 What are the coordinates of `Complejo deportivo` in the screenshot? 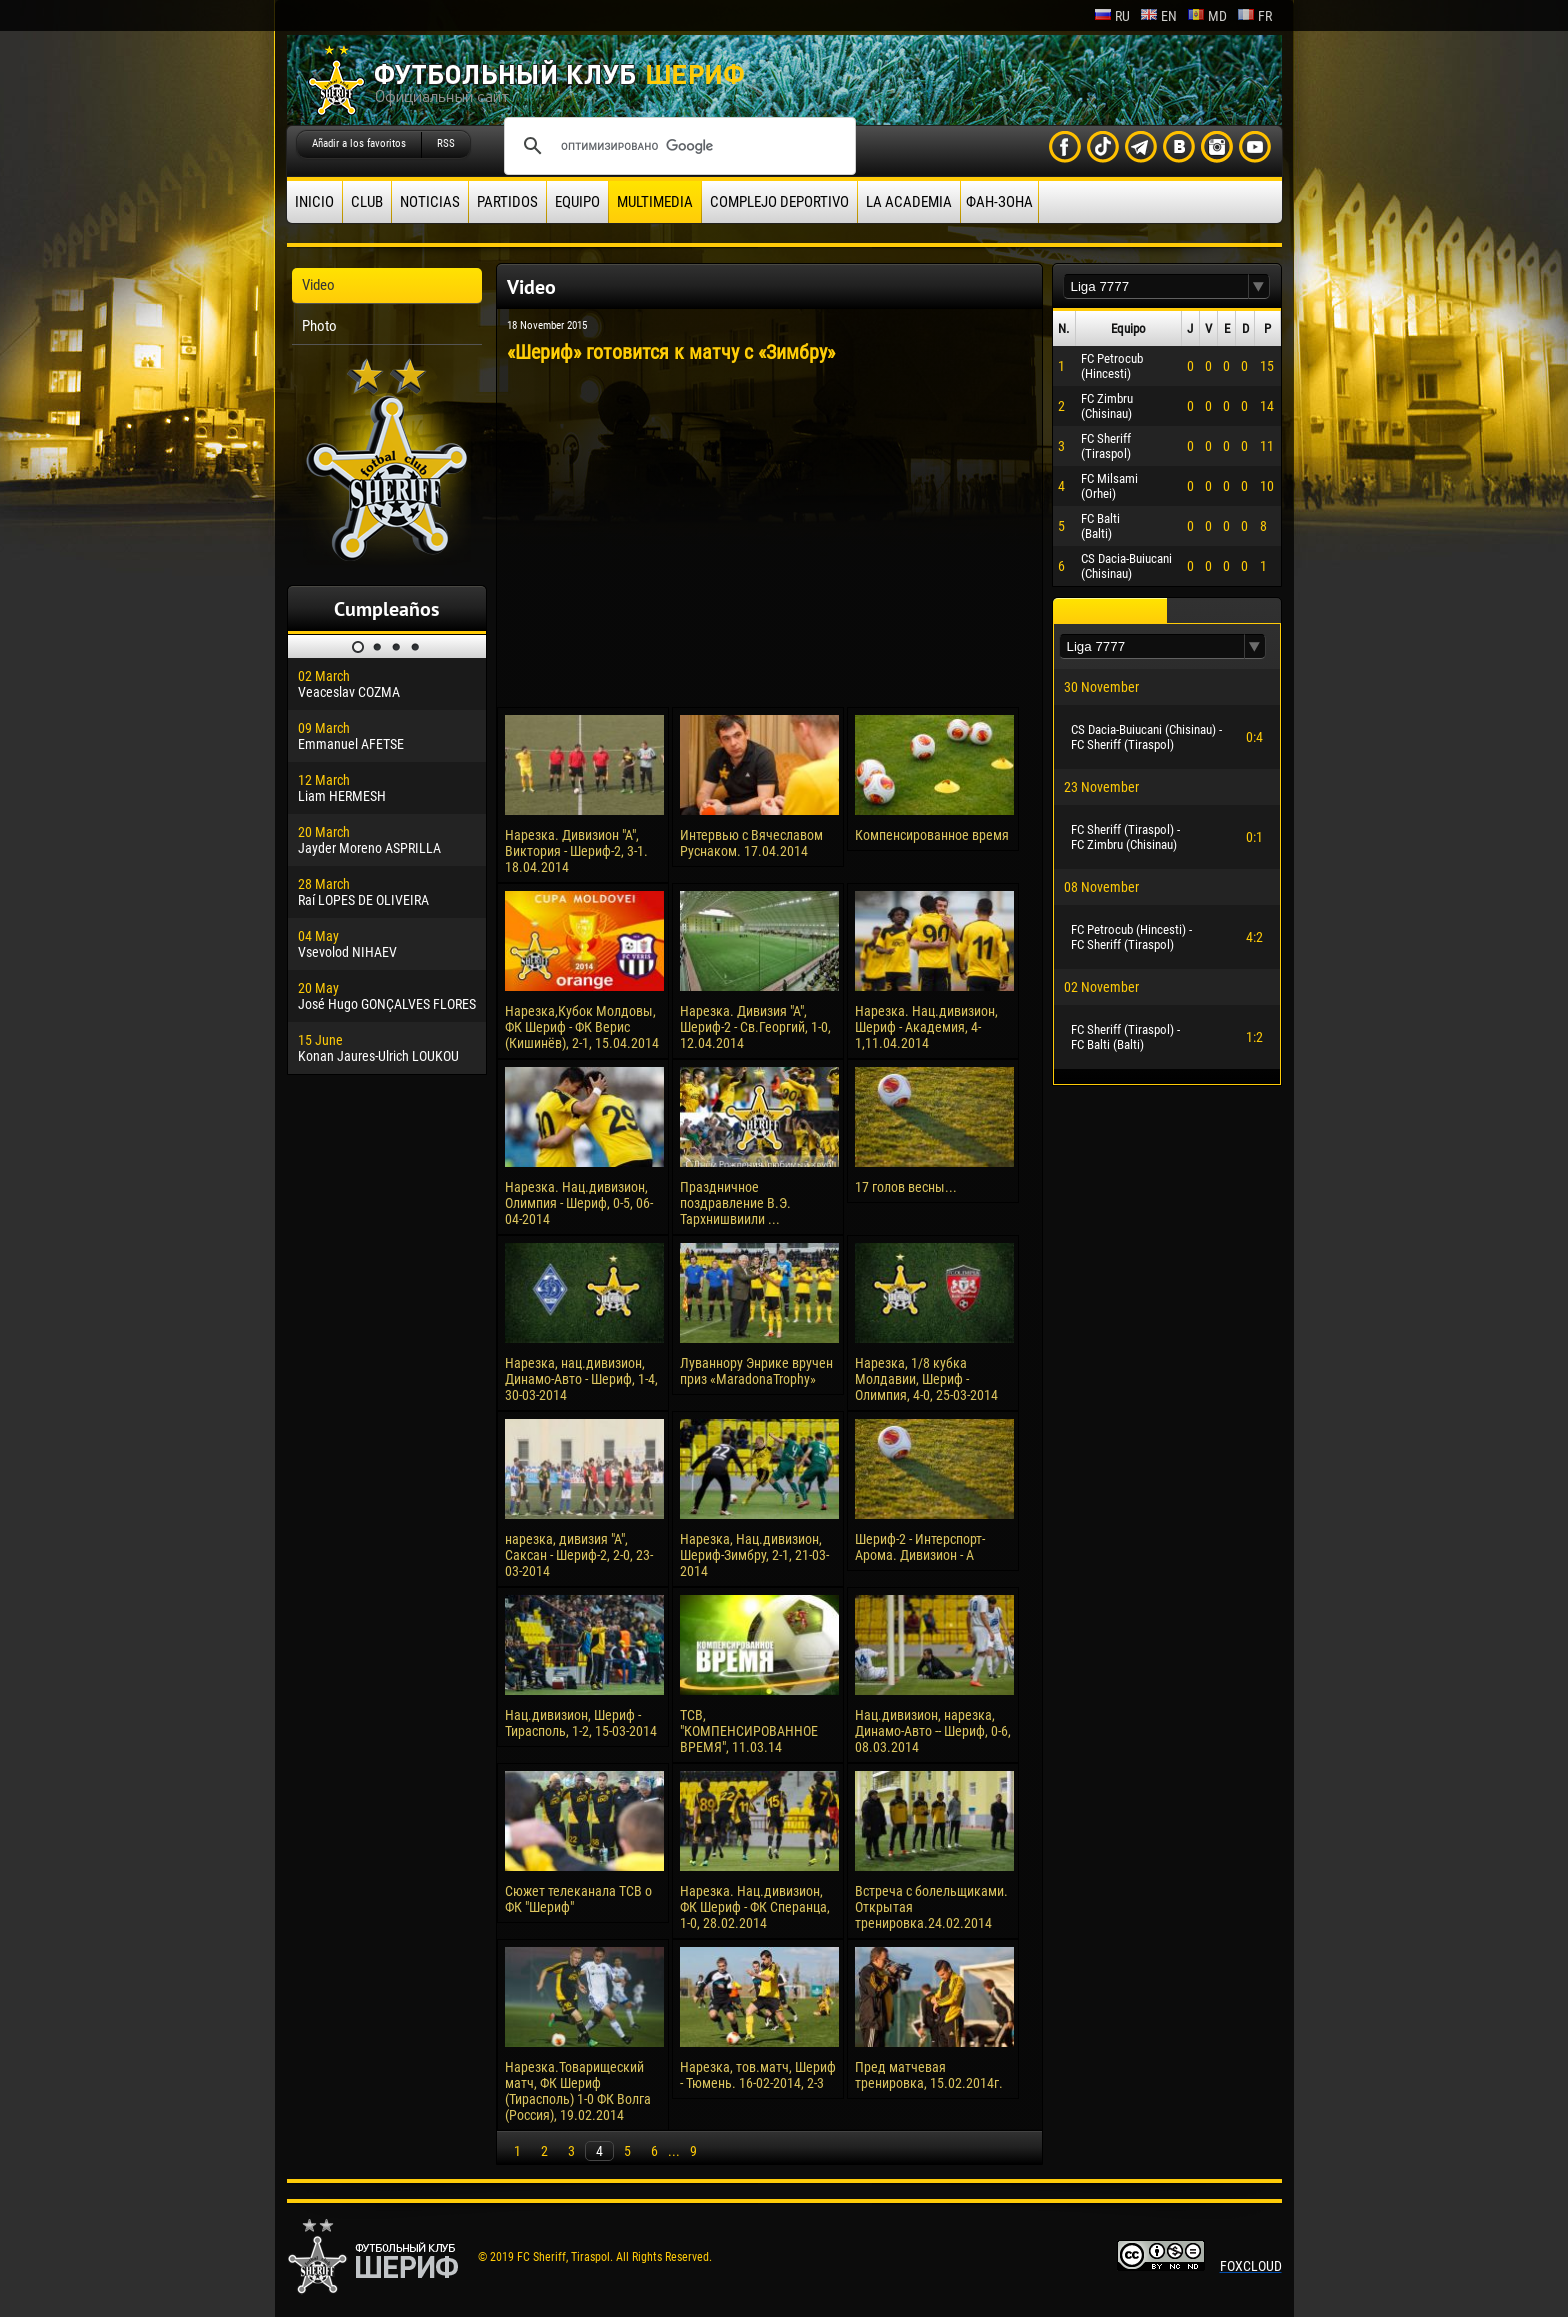 It's located at (779, 202).